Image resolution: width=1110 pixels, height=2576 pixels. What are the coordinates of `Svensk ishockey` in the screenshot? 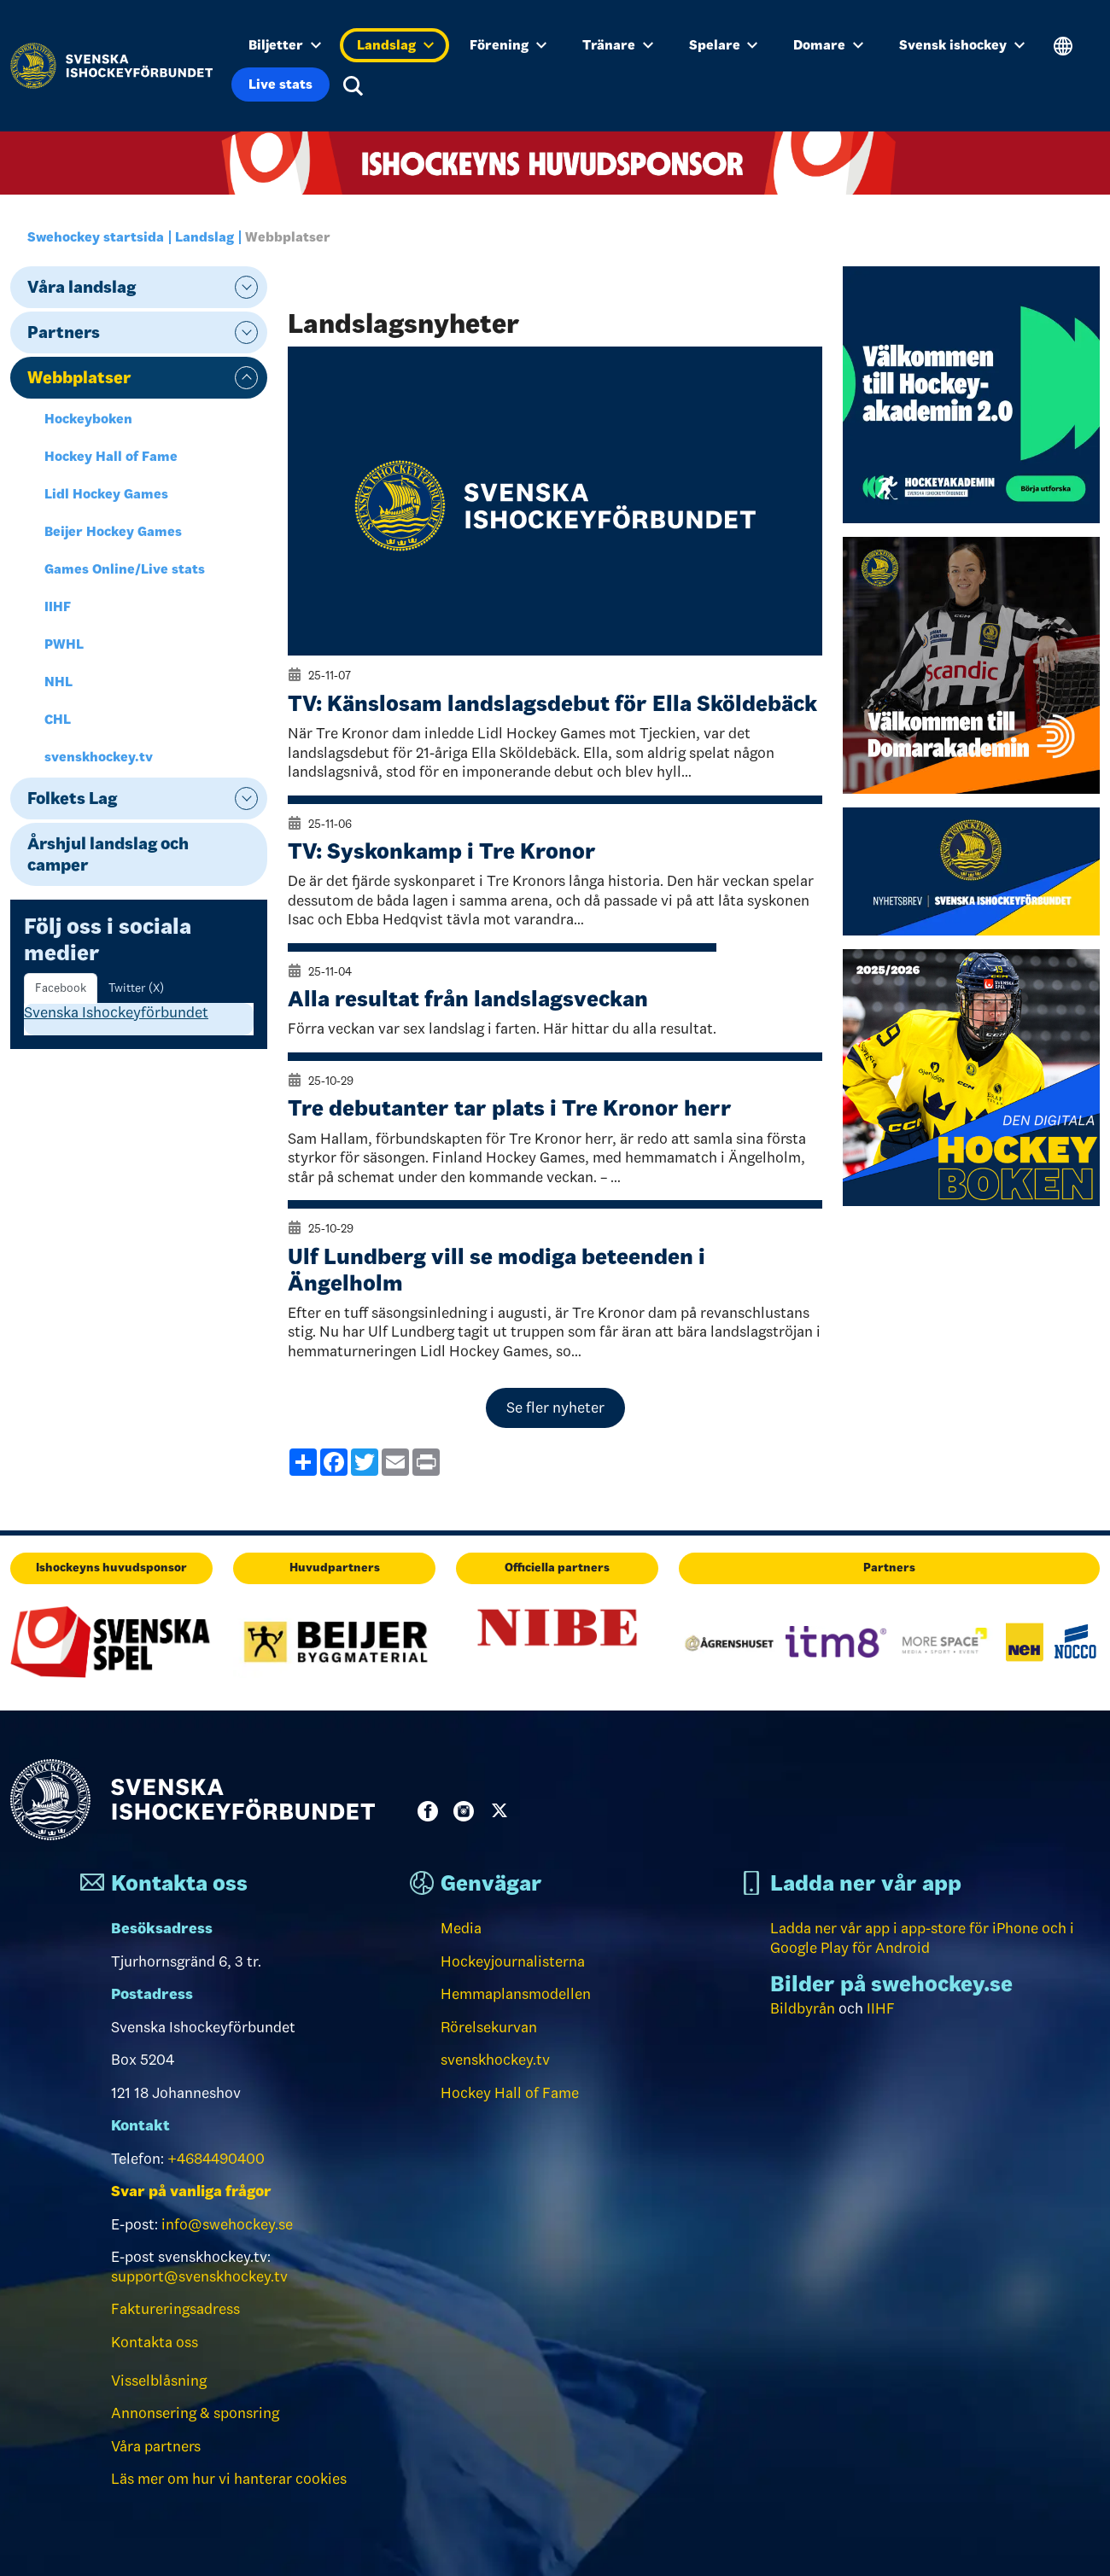 It's located at (962, 45).